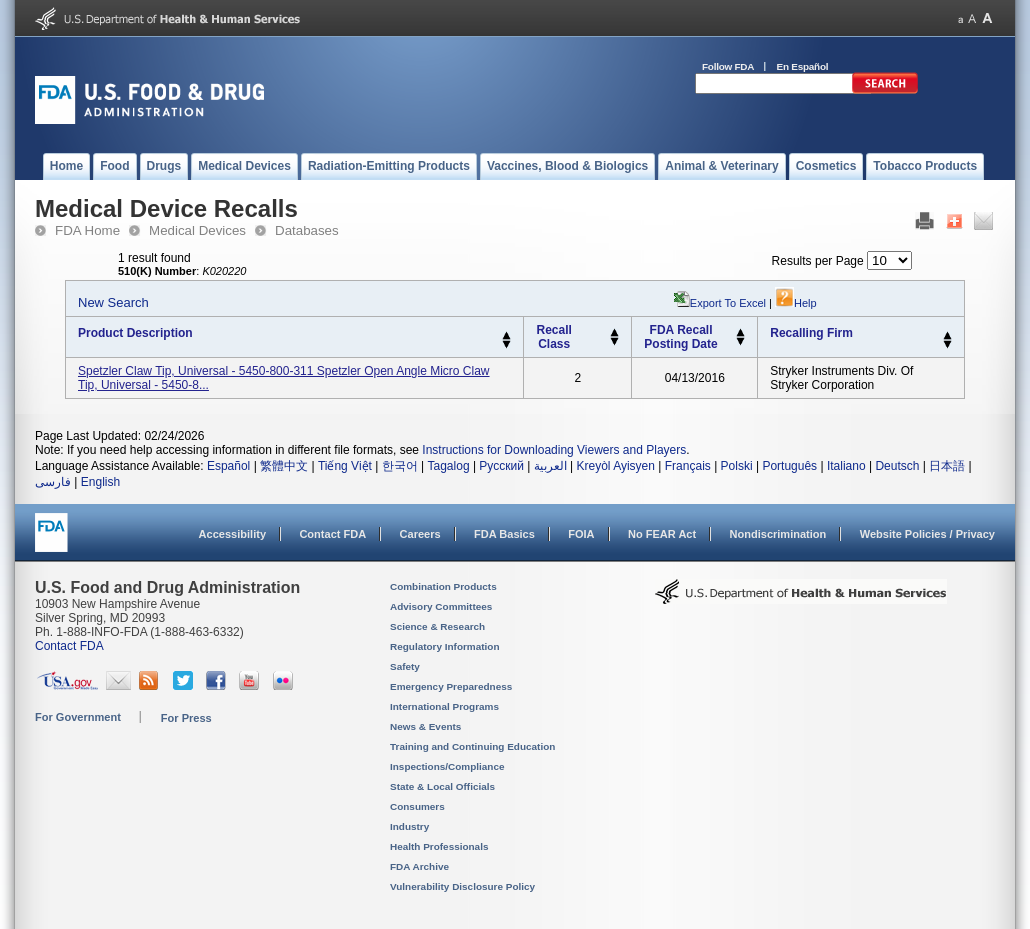 Image resolution: width=1030 pixels, height=929 pixels. I want to click on Export to Excel, so click(728, 303).